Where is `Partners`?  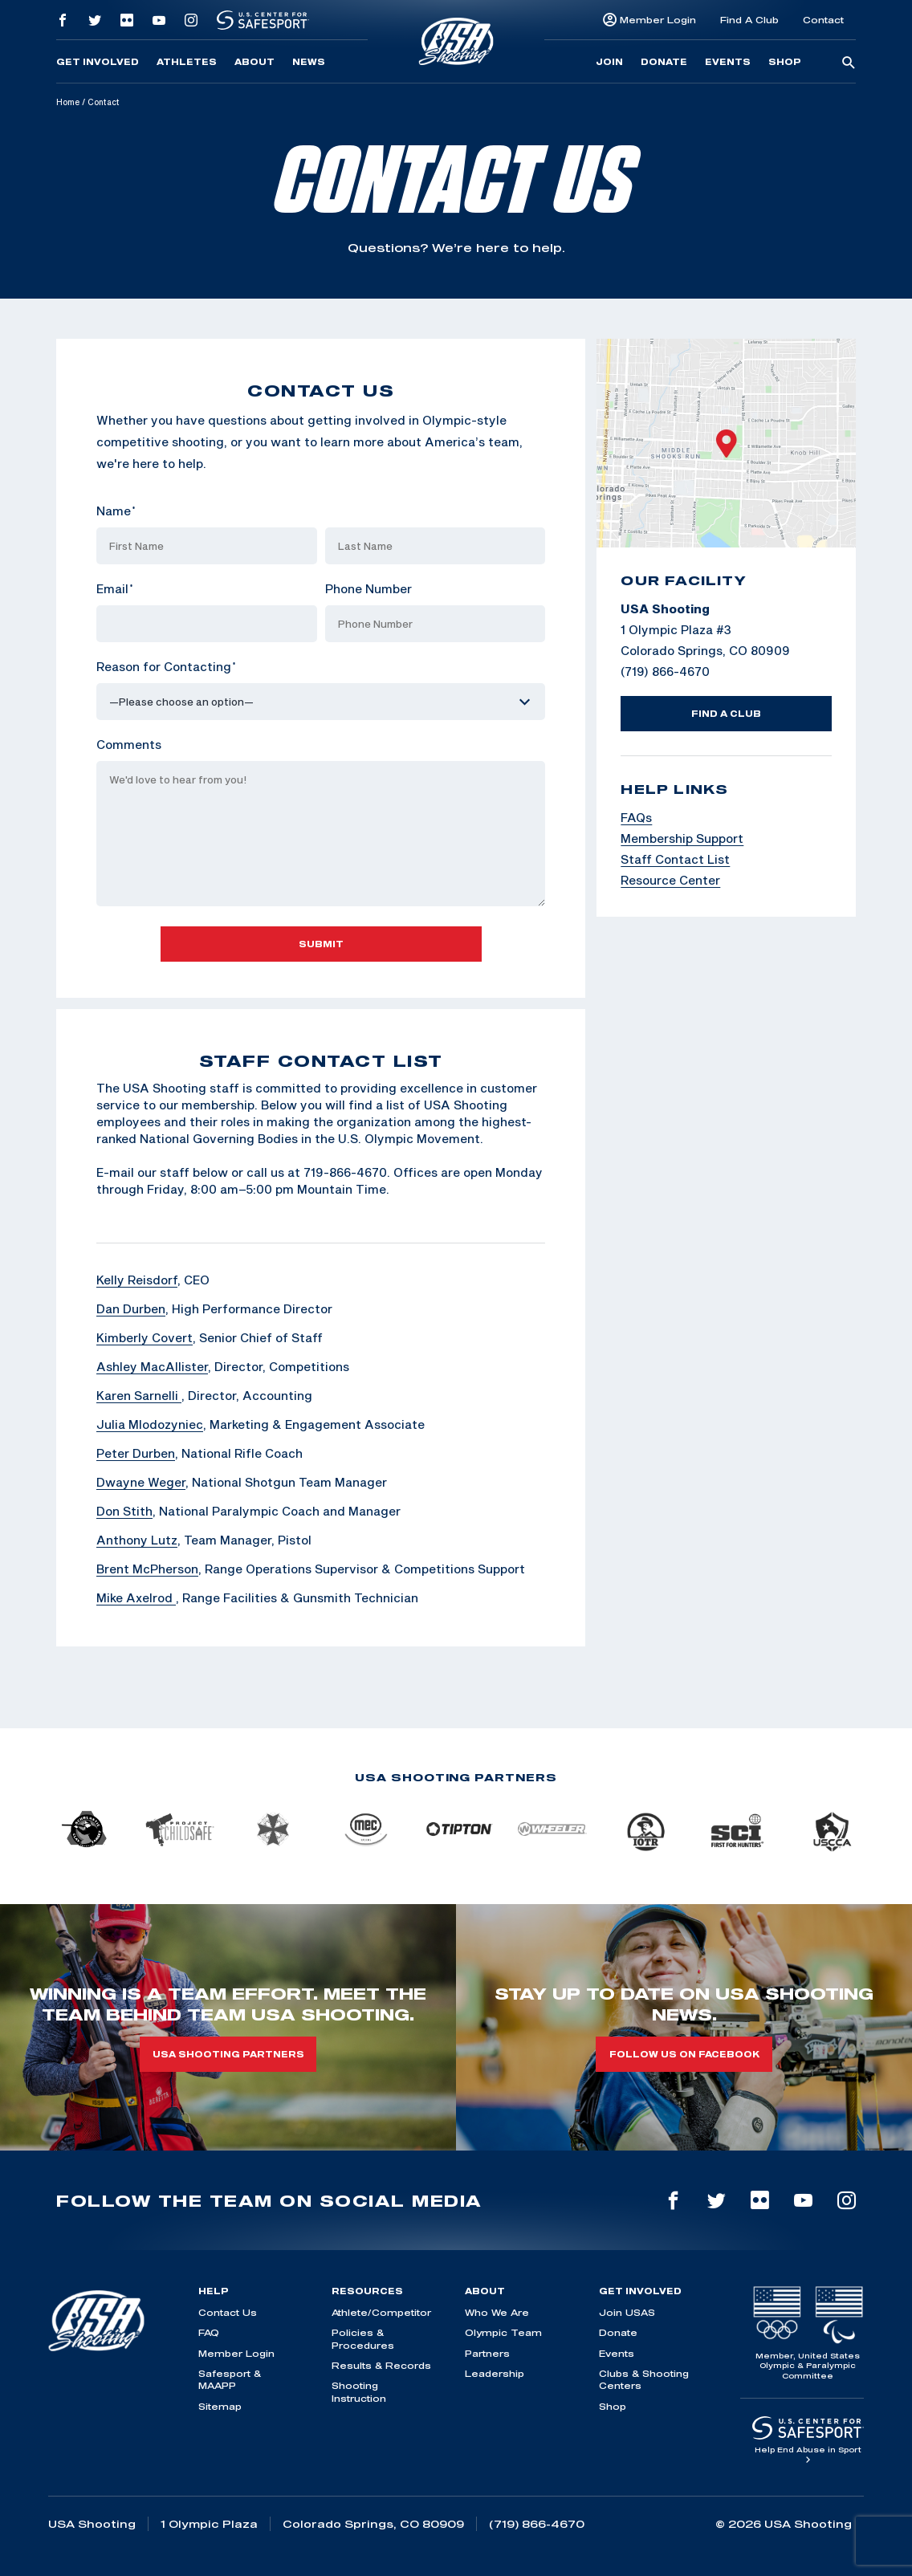 Partners is located at coordinates (487, 2353).